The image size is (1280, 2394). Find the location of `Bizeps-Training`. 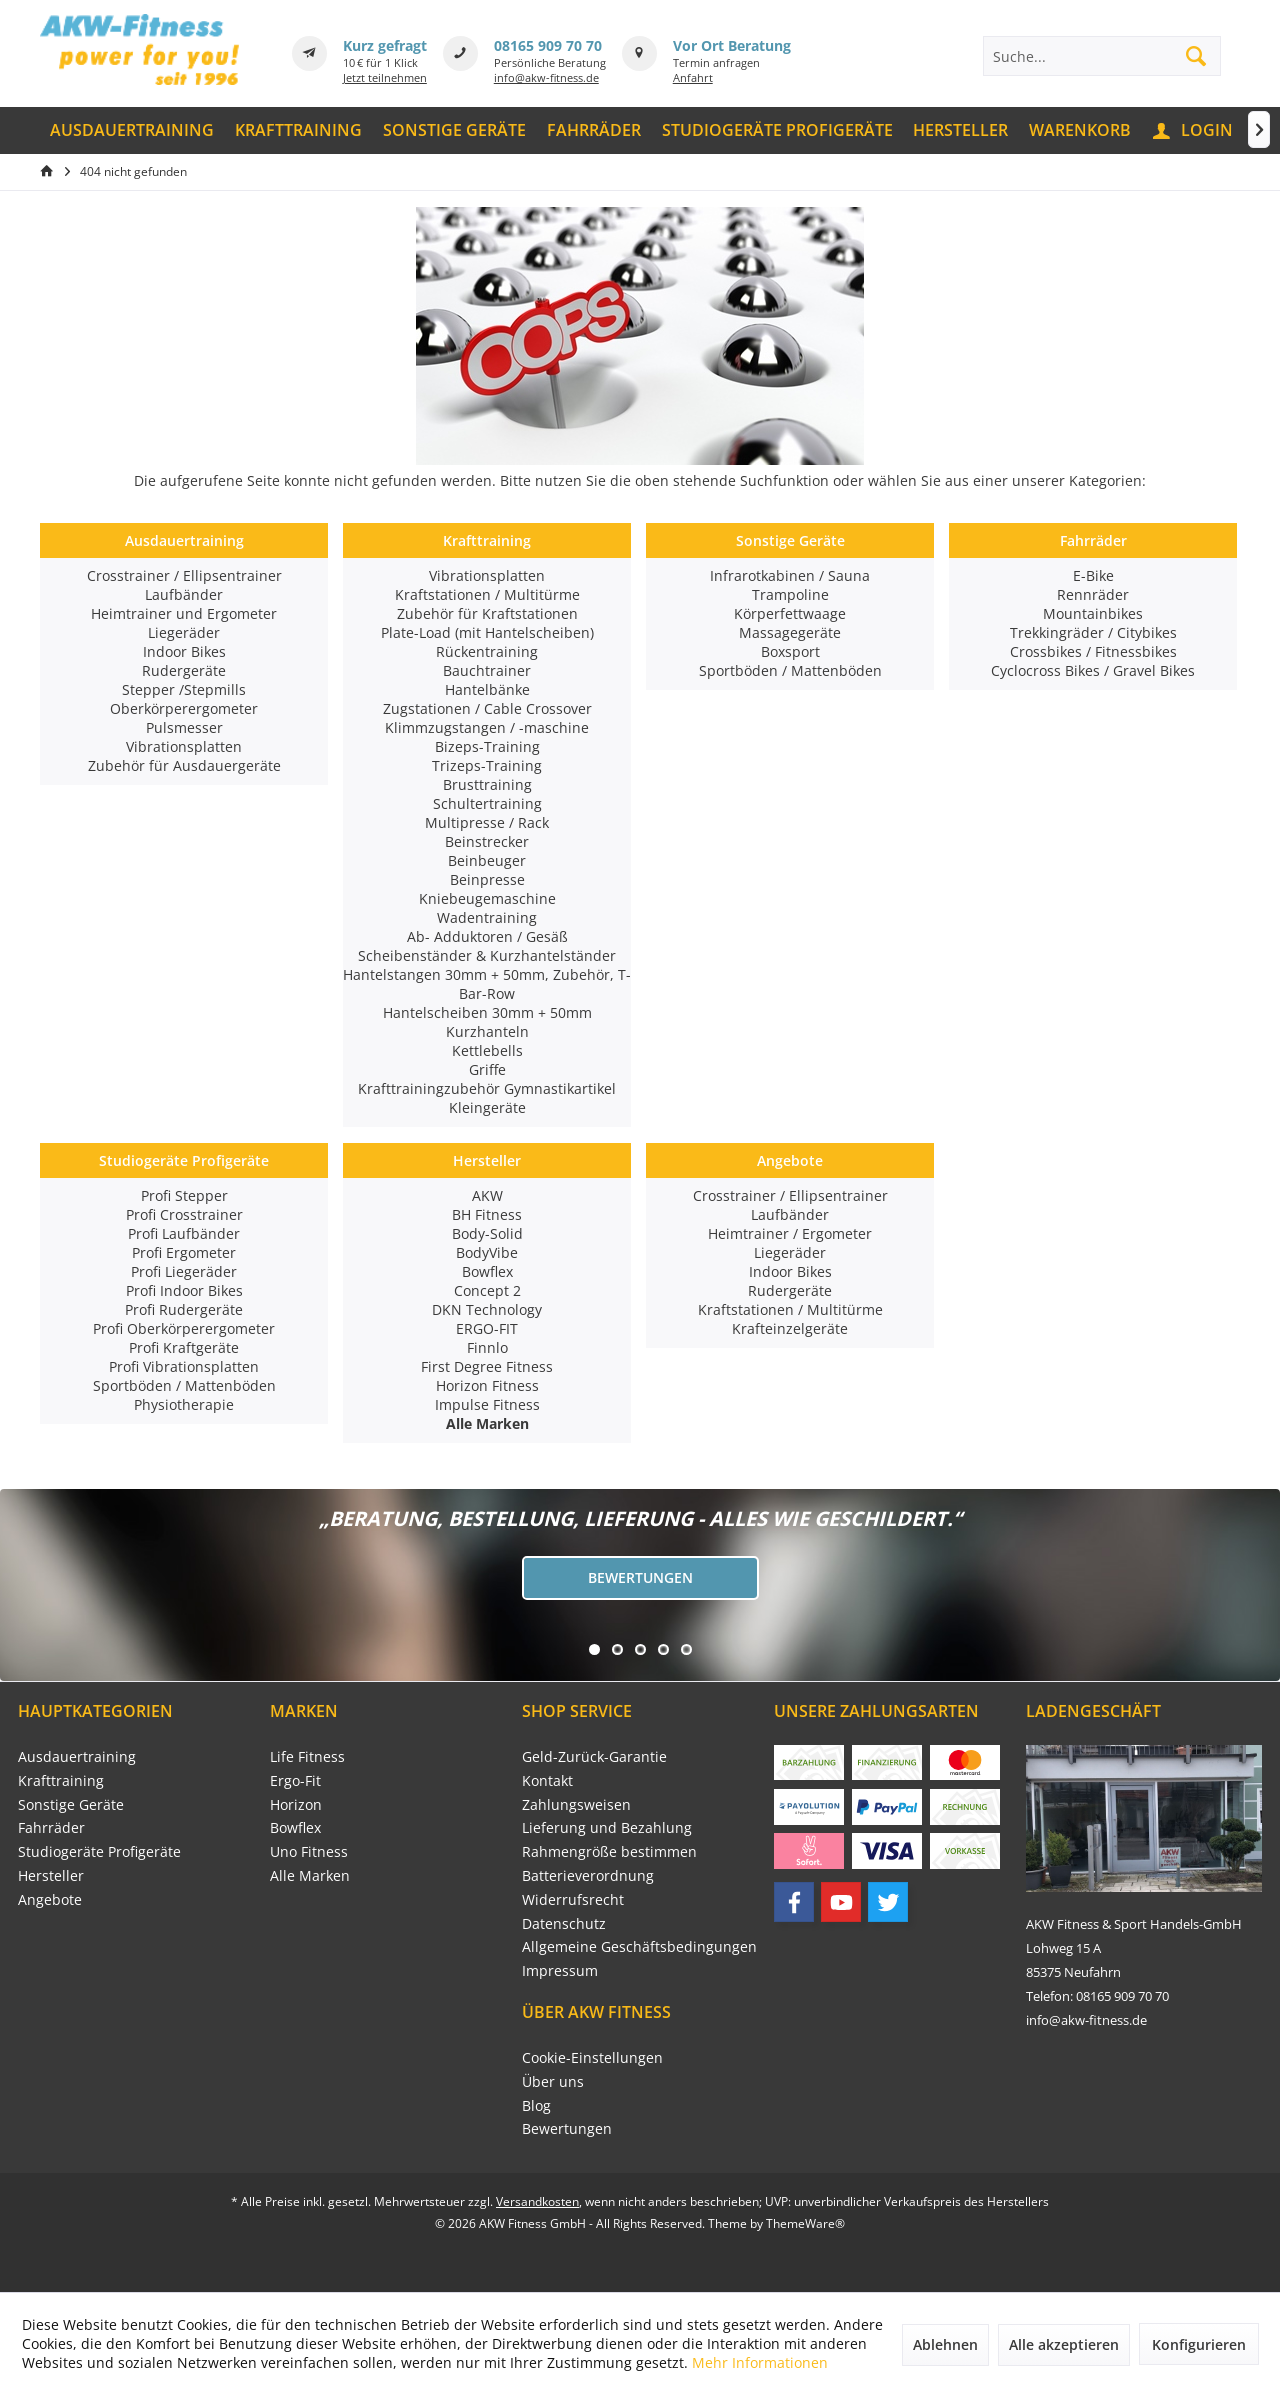

Bizeps-Training is located at coordinates (487, 746).